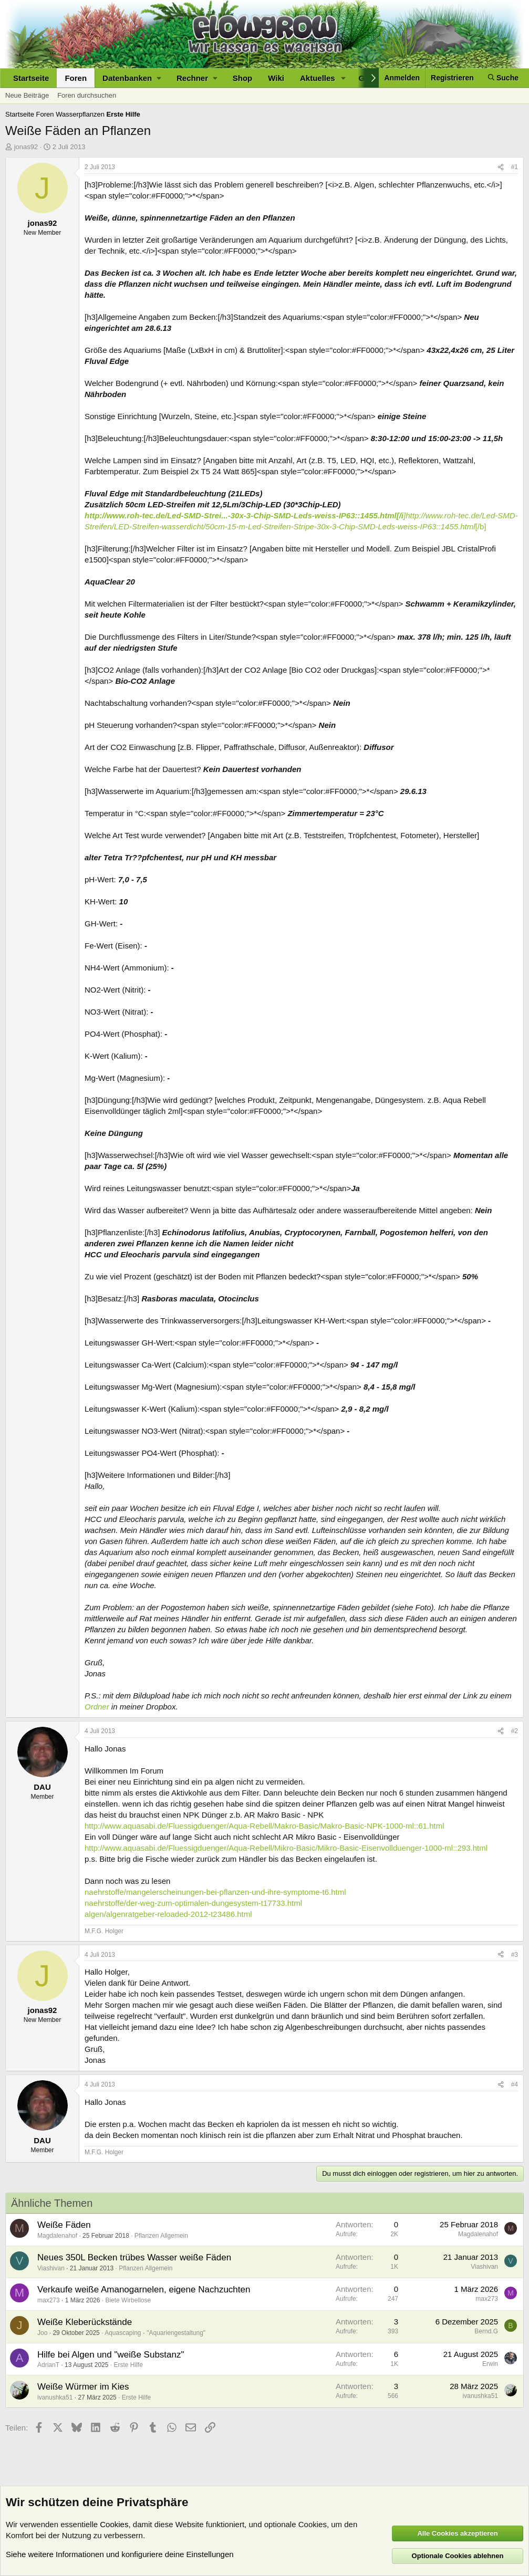 This screenshot has width=529, height=2576. I want to click on [button], so click(132, 78).